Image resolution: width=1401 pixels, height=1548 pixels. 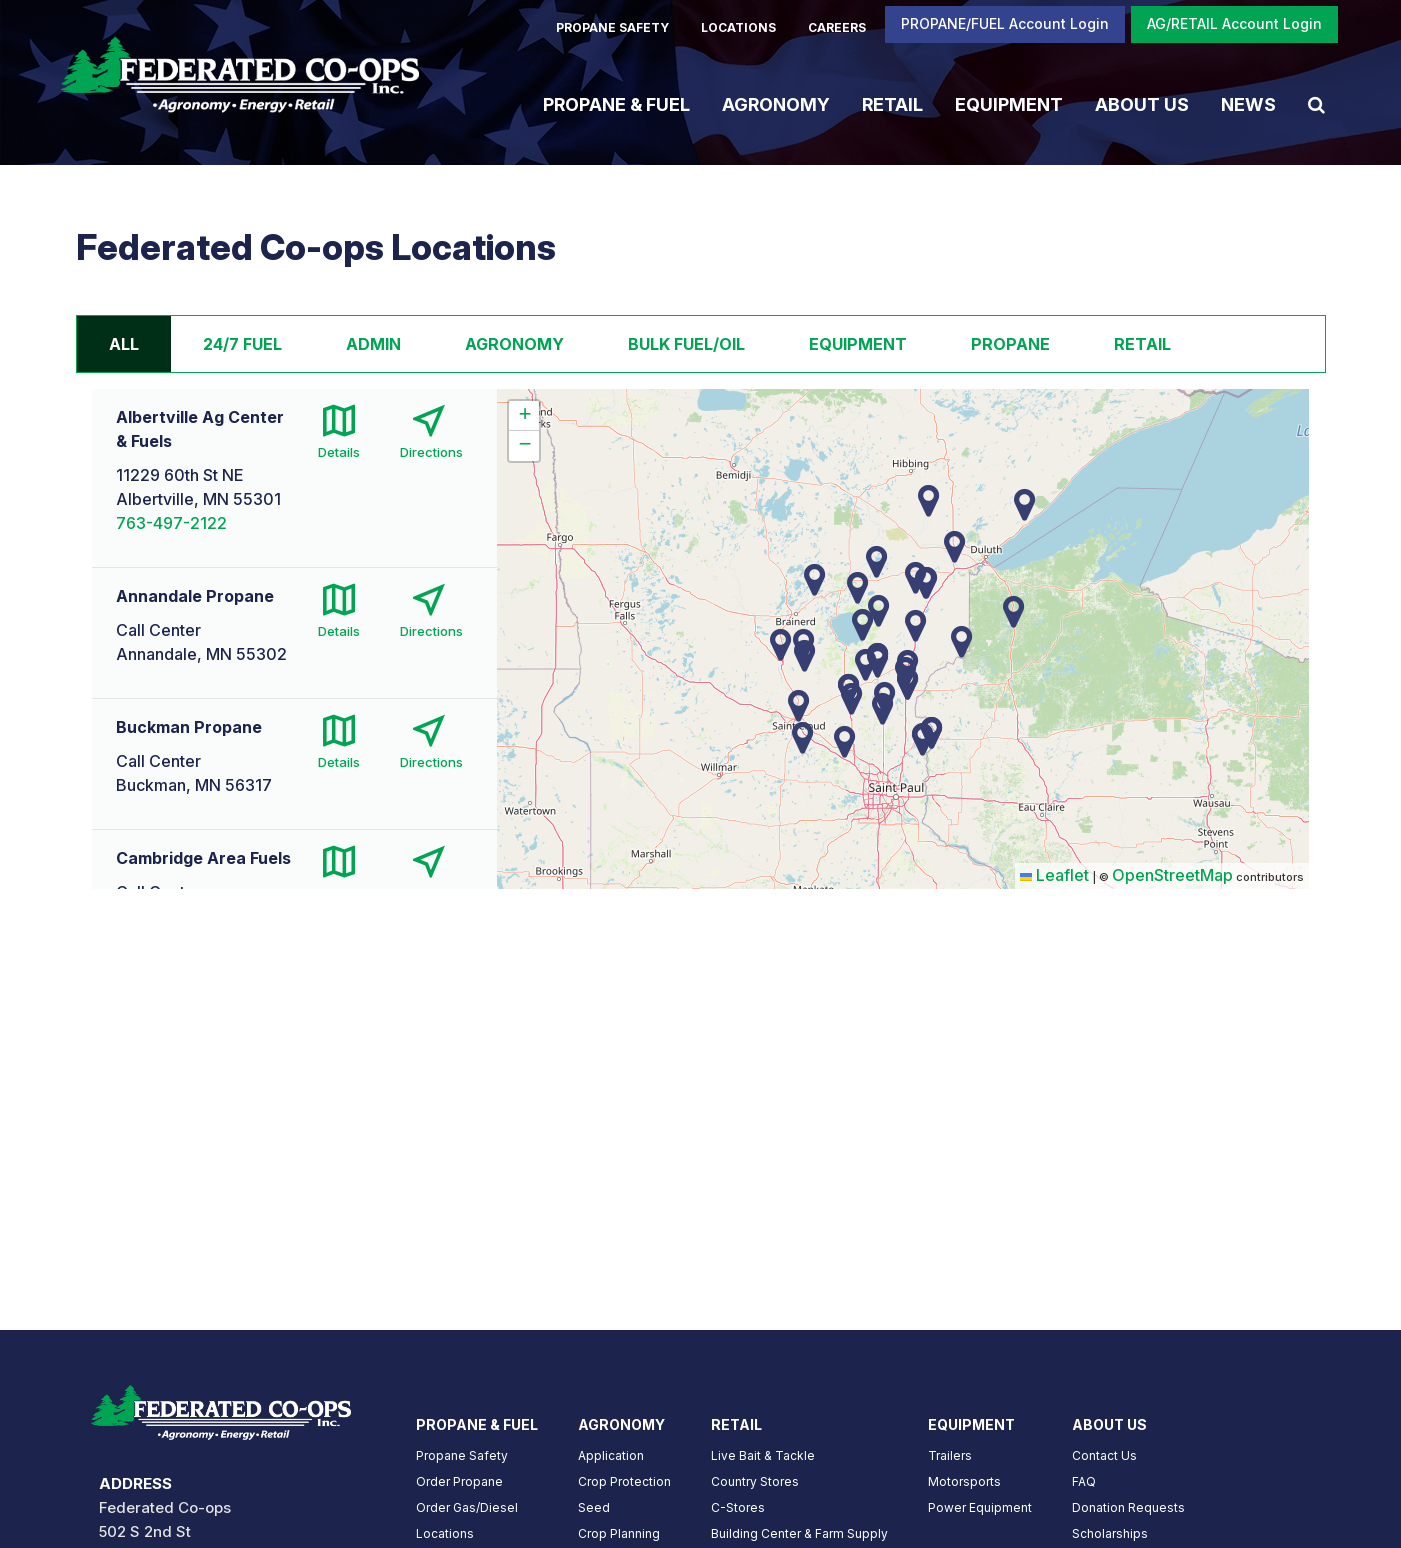 I want to click on Scholarships, so click(x=1110, y=1533).